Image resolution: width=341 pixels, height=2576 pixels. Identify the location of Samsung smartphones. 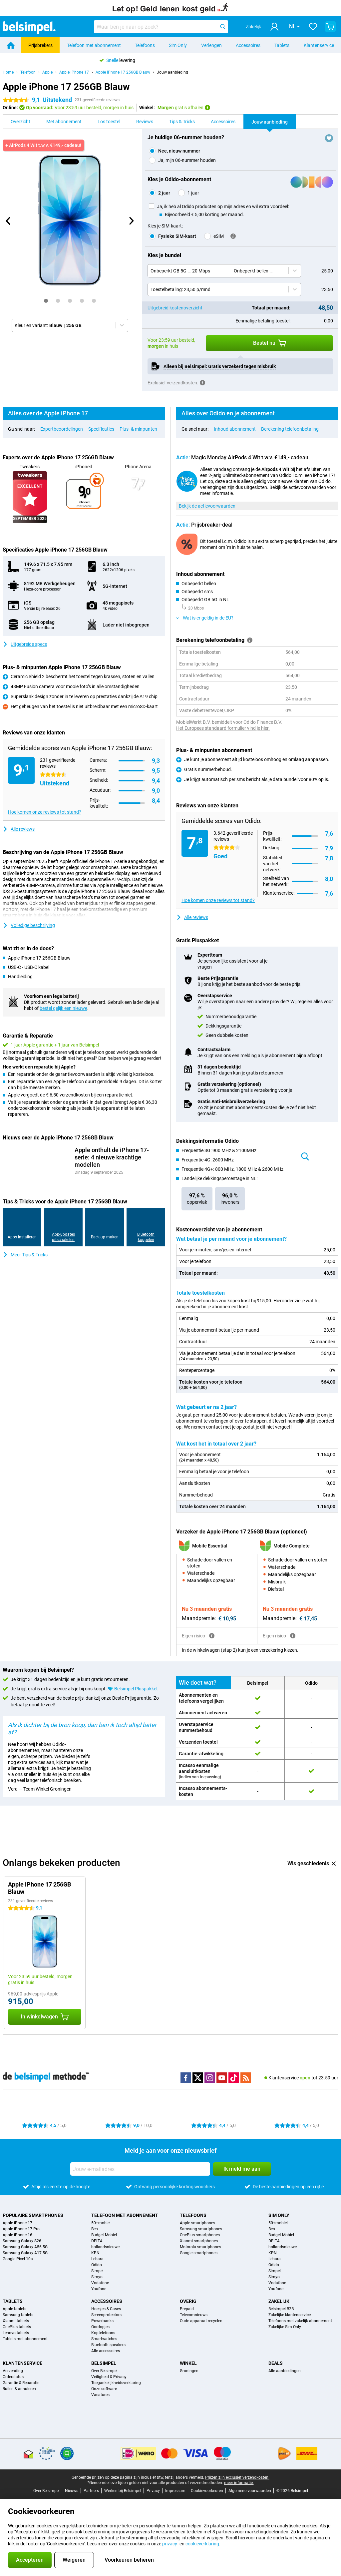
(201, 2235).